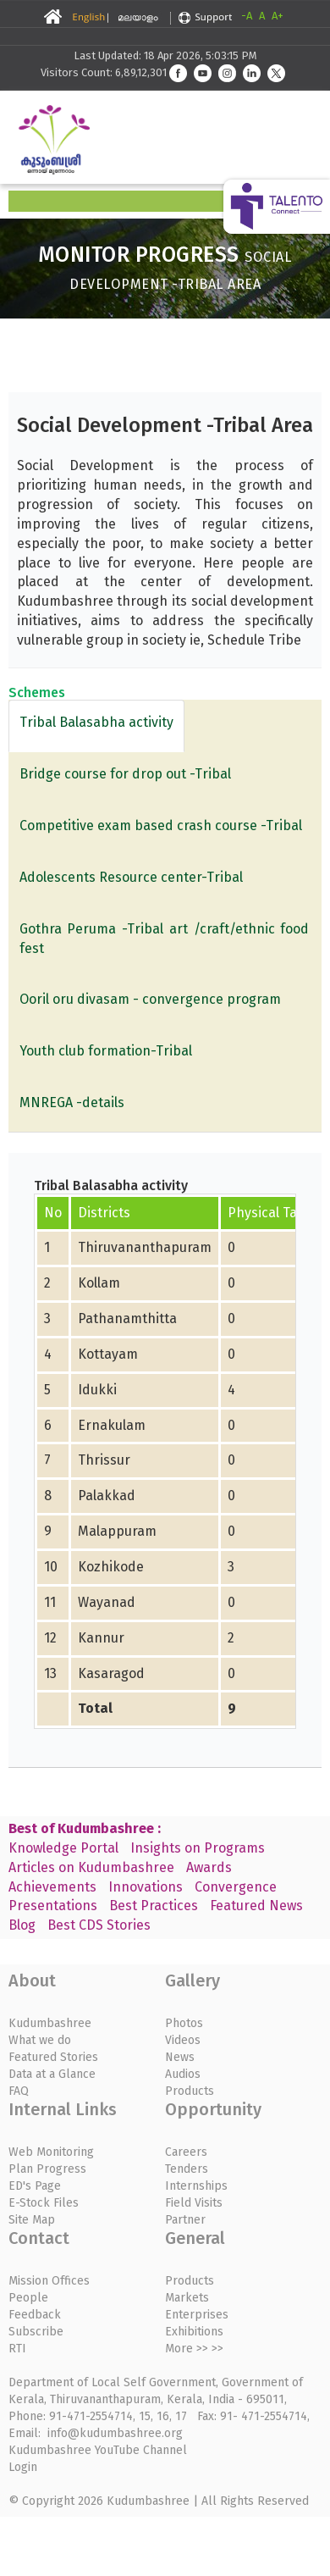 Image resolution: width=330 pixels, height=2576 pixels. Describe the element at coordinates (125, 774) in the screenshot. I see `Bridge course for drop out -Tribal` at that location.